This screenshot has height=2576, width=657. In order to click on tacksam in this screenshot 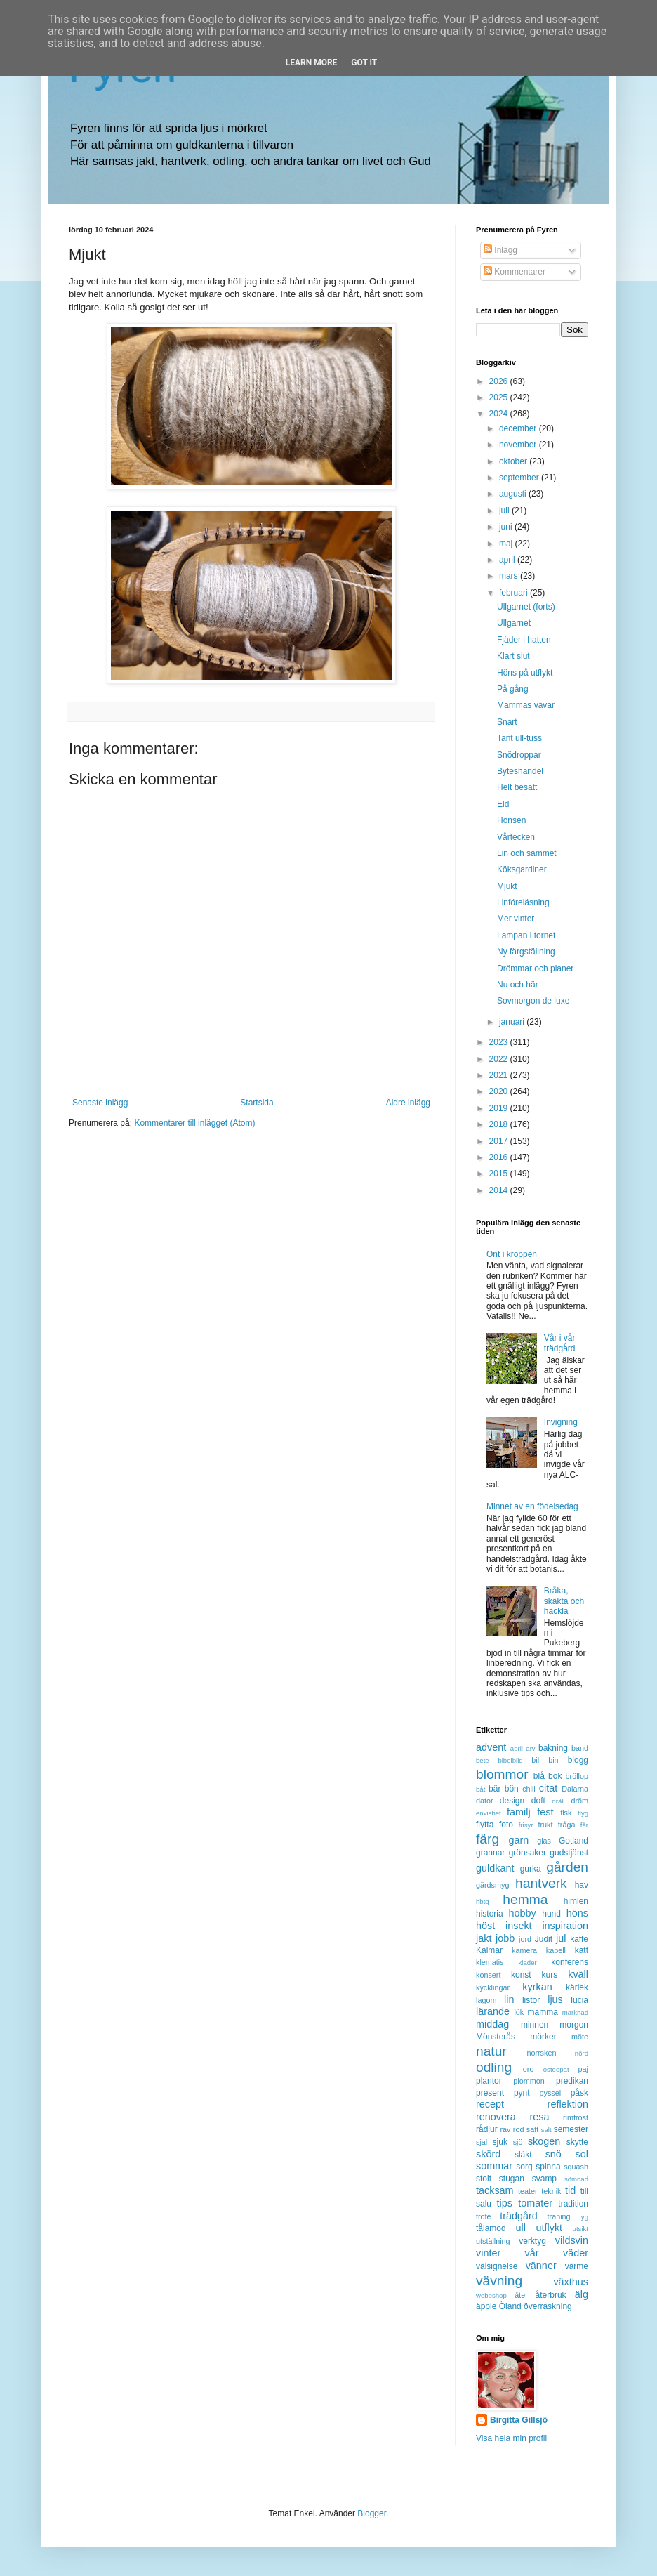, I will do `click(495, 2190)`.